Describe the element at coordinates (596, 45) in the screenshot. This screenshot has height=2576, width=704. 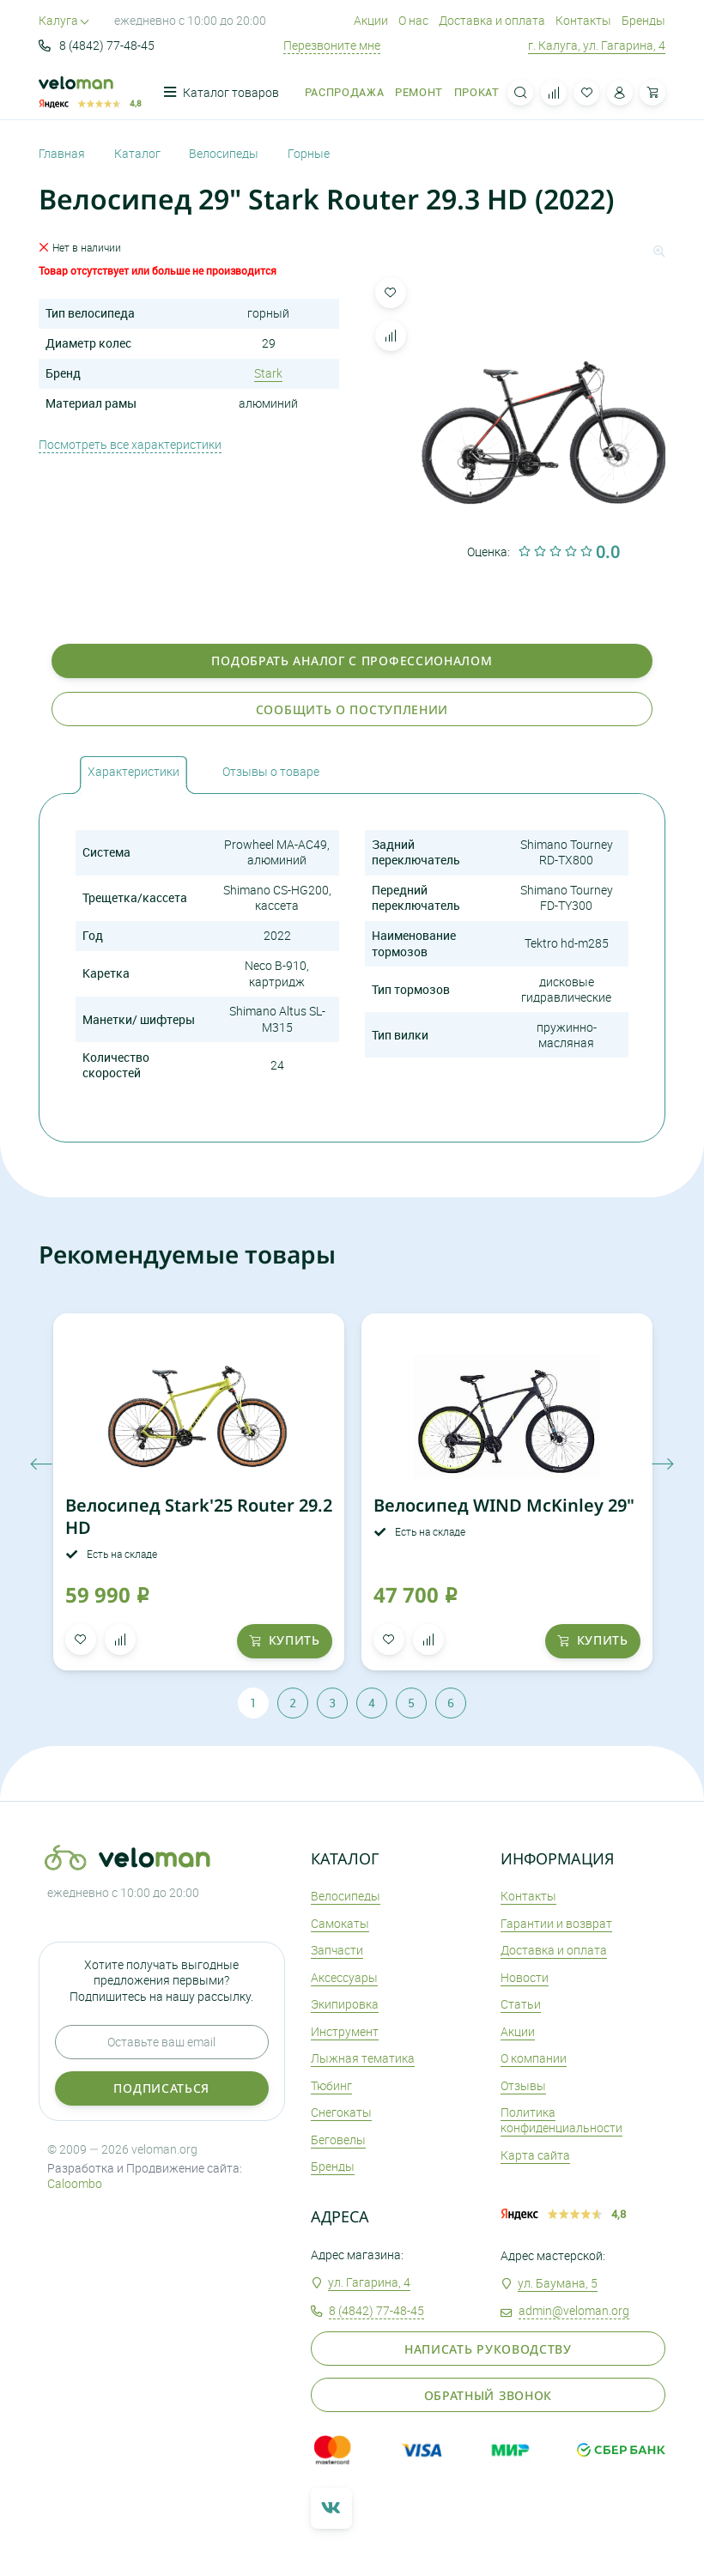
I see `г. Калуга, ул. Гагарина, 4` at that location.